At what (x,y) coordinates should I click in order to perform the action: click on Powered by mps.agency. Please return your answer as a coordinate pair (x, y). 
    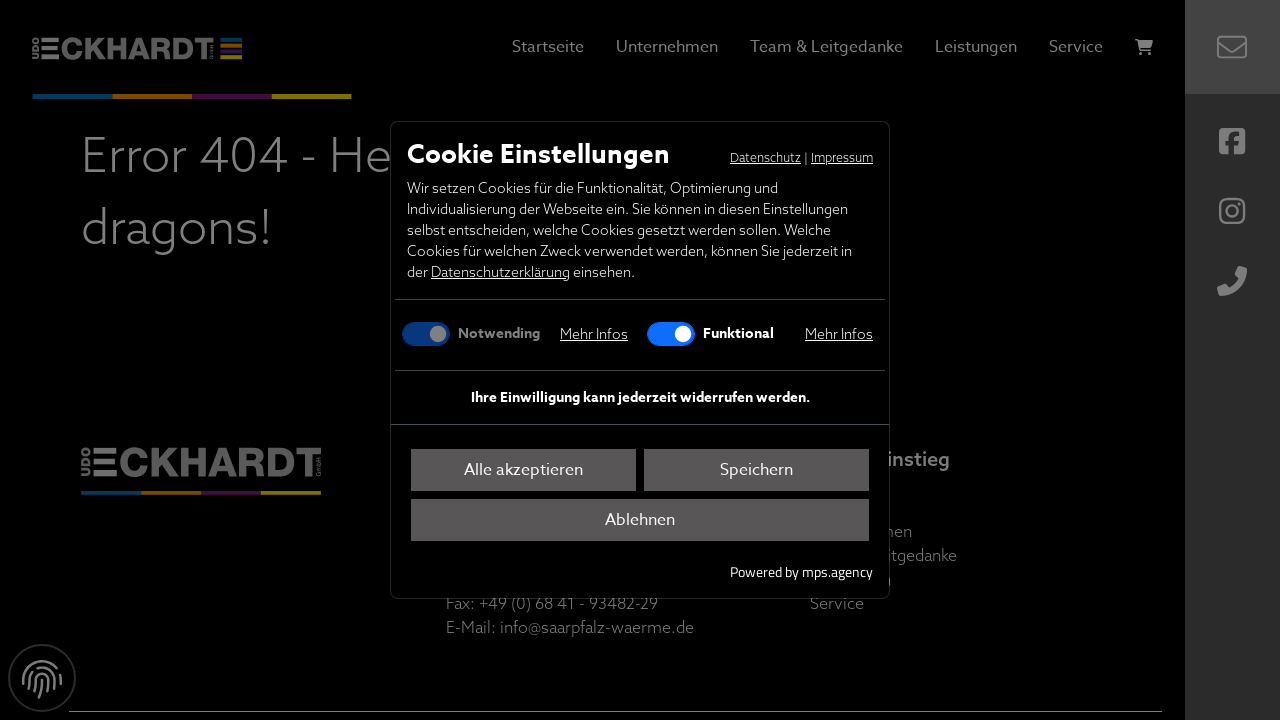
    Looking at the image, I should click on (801, 571).